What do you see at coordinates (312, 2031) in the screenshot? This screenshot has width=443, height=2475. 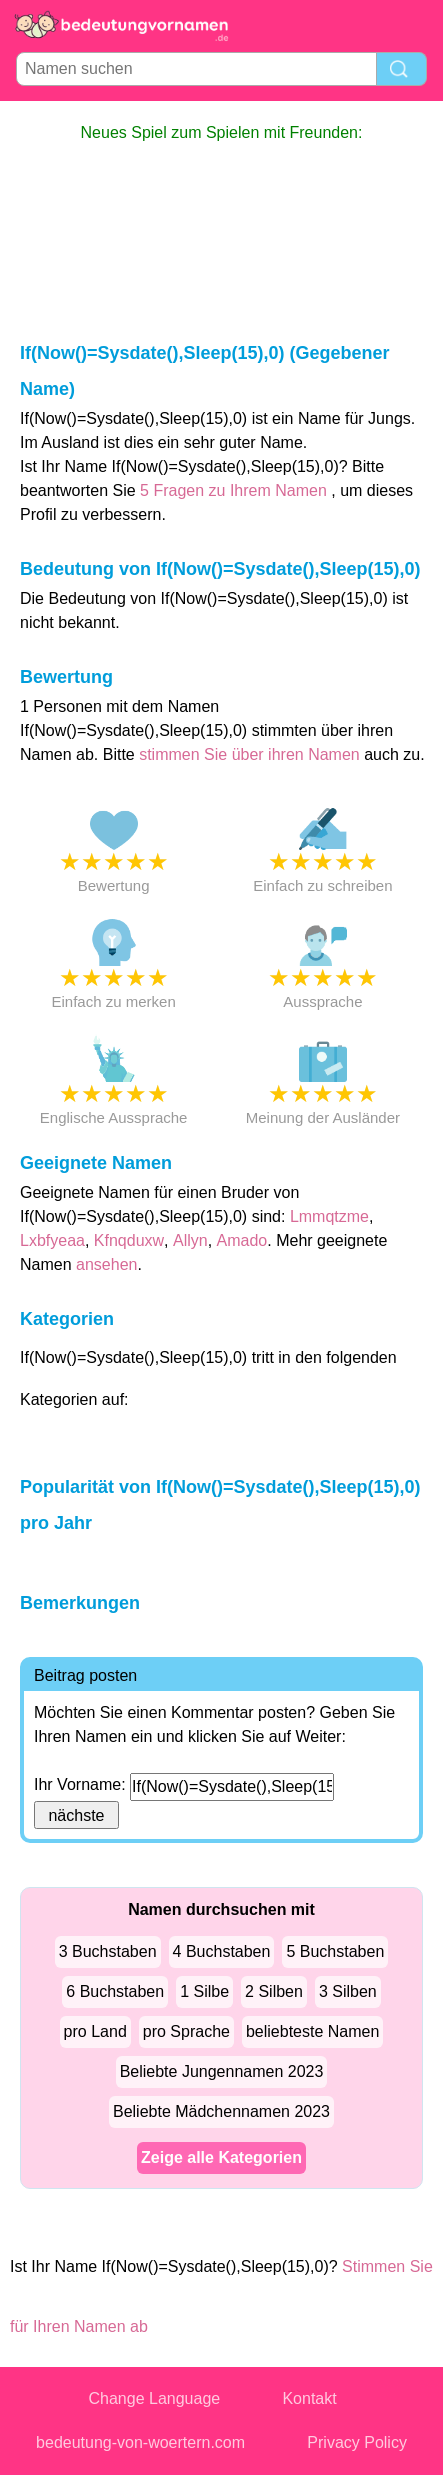 I see `beliebteste Namen` at bounding box center [312, 2031].